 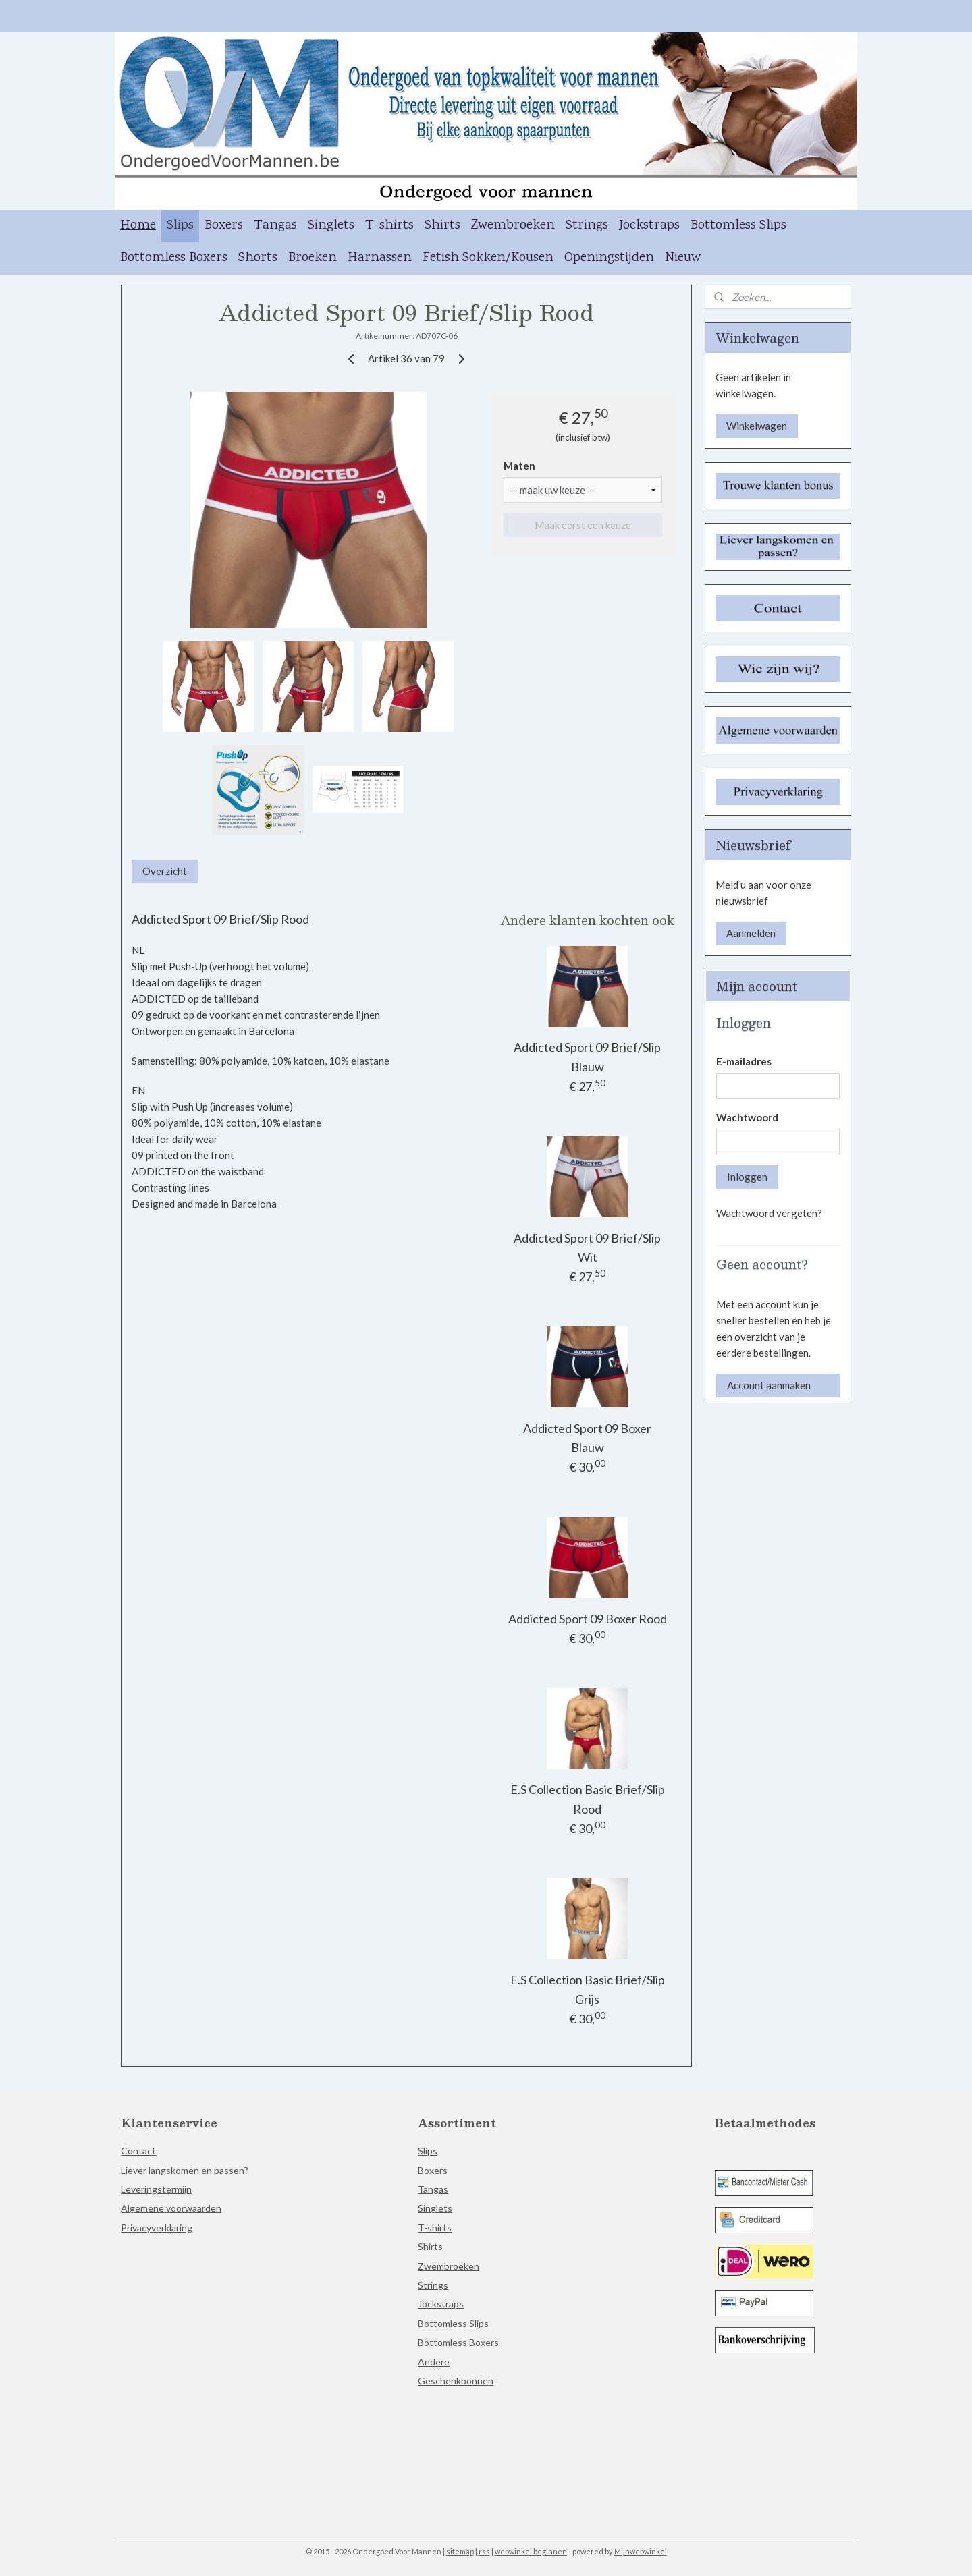 I want to click on Liever langskomen en passen?, so click(x=184, y=2170).